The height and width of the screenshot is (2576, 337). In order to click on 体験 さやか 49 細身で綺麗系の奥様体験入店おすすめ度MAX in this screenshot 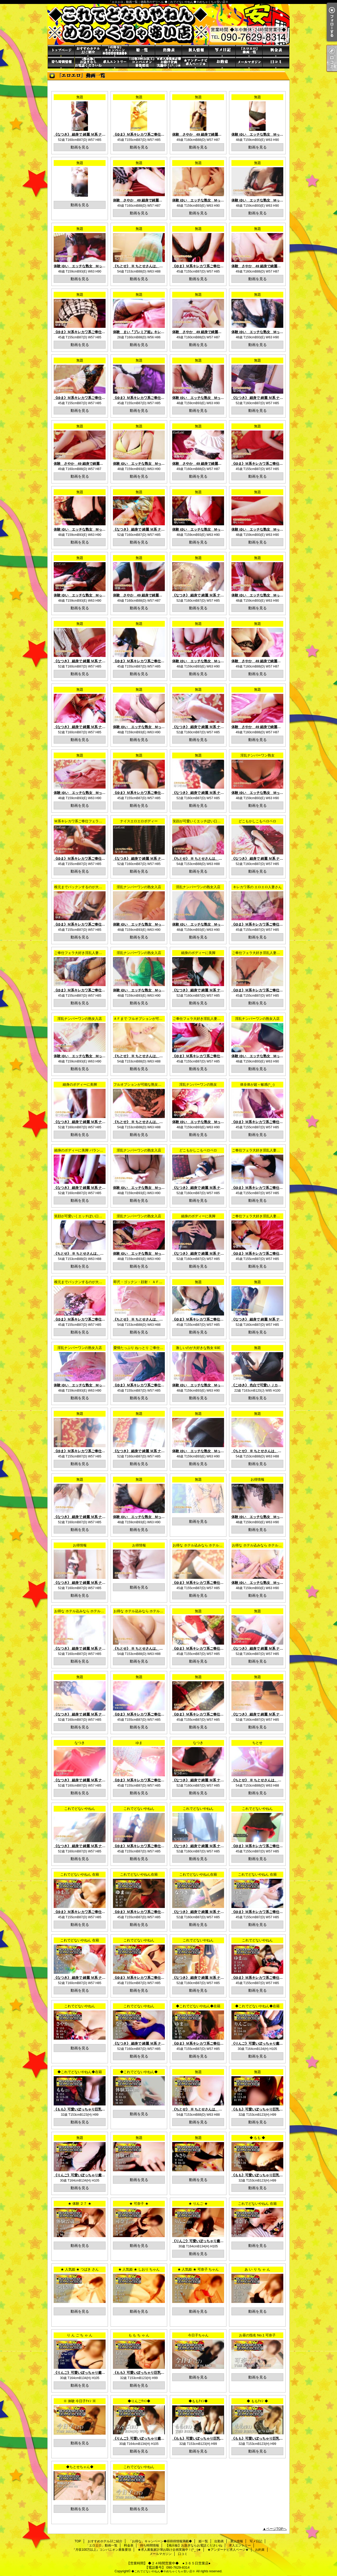, I will do `click(221, 134)`.